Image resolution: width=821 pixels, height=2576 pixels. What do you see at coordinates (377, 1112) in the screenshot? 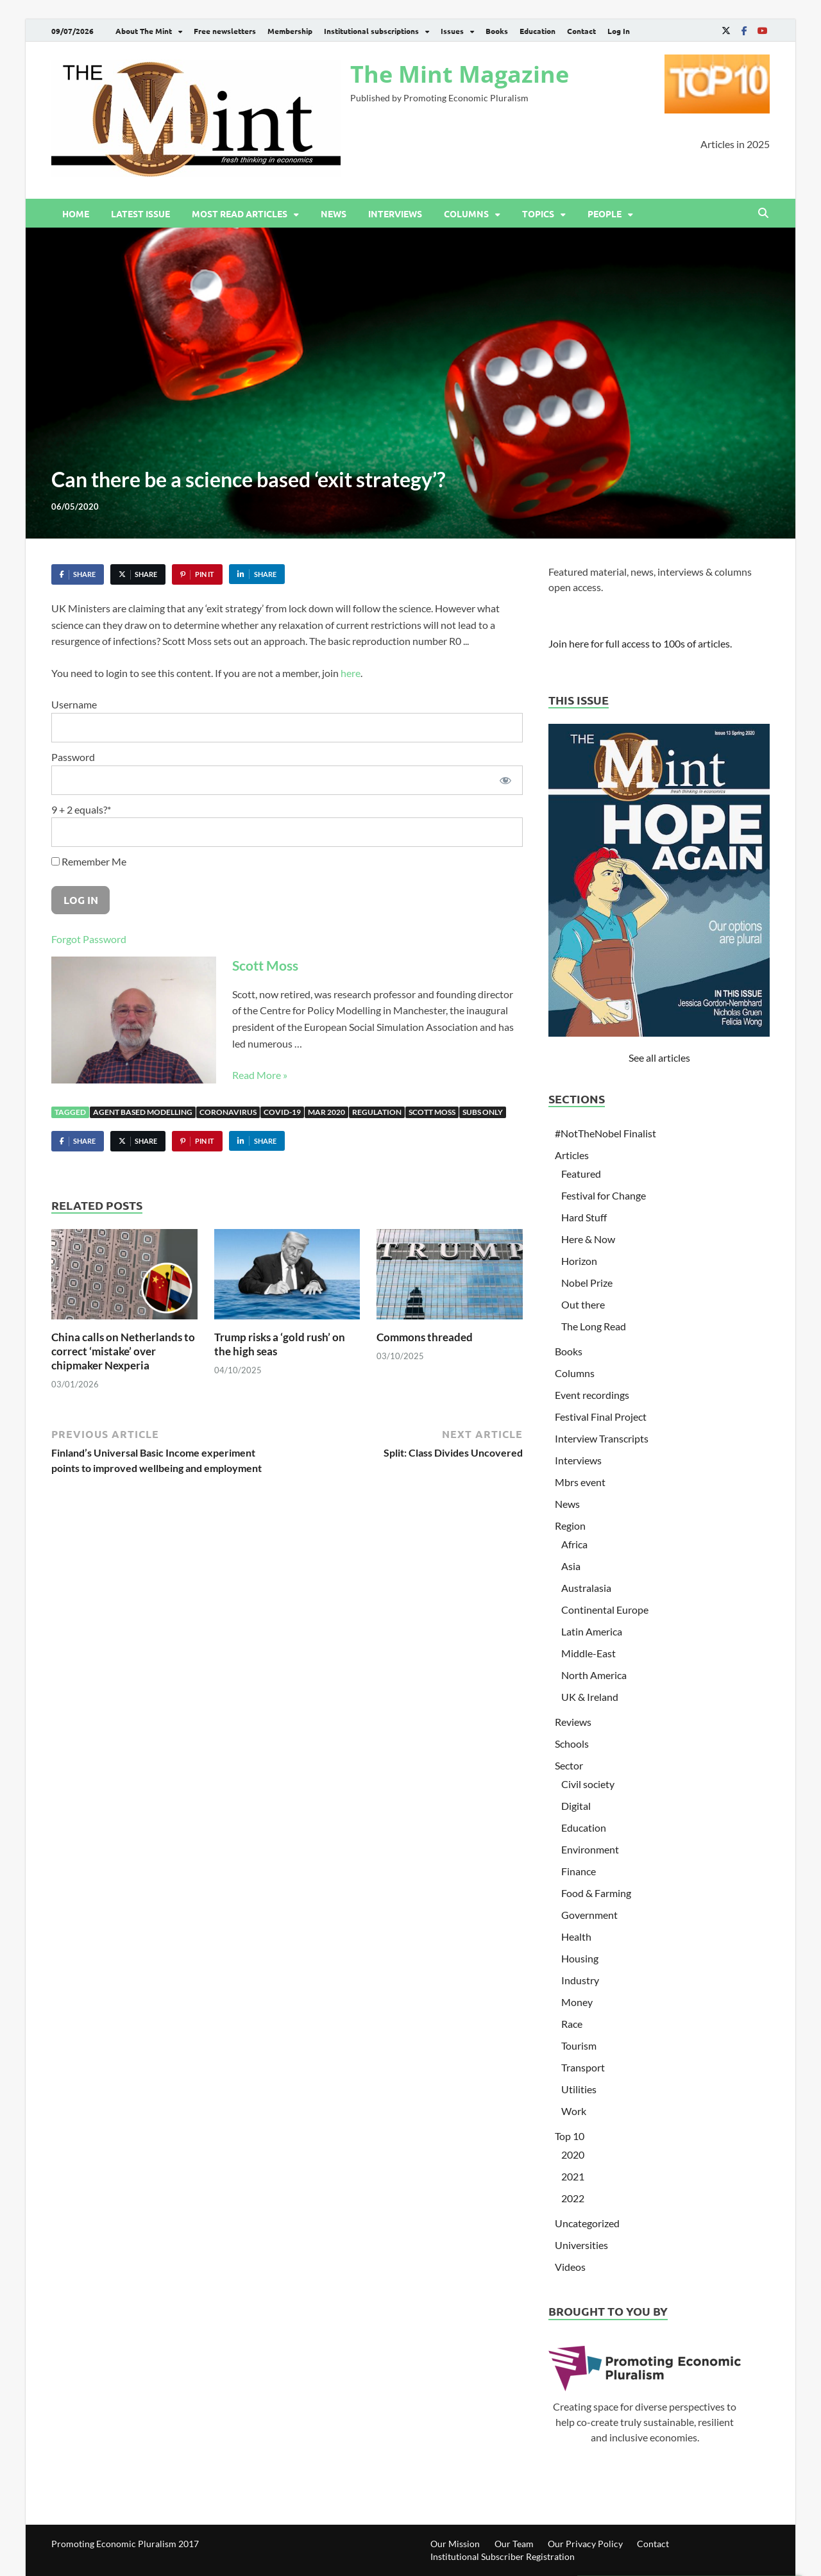
I see `Regulation` at bounding box center [377, 1112].